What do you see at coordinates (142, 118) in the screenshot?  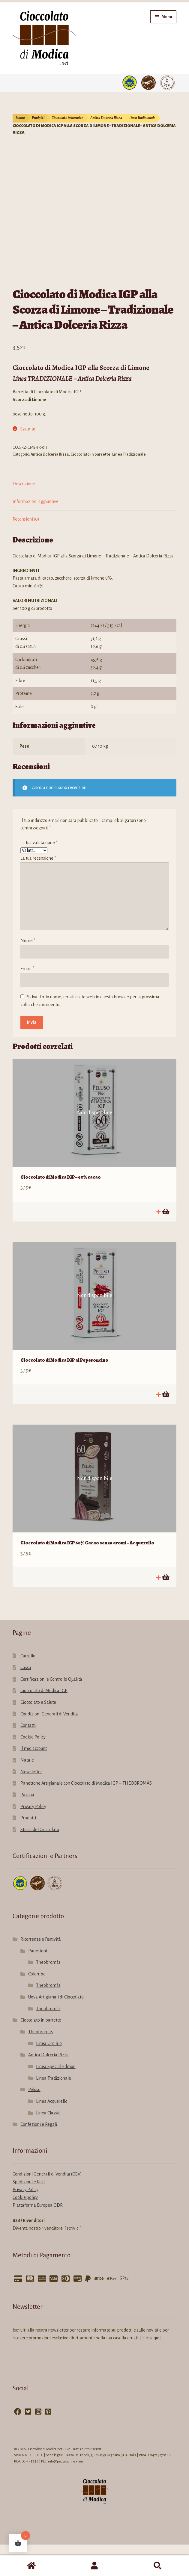 I see `Linea Tradizionale` at bounding box center [142, 118].